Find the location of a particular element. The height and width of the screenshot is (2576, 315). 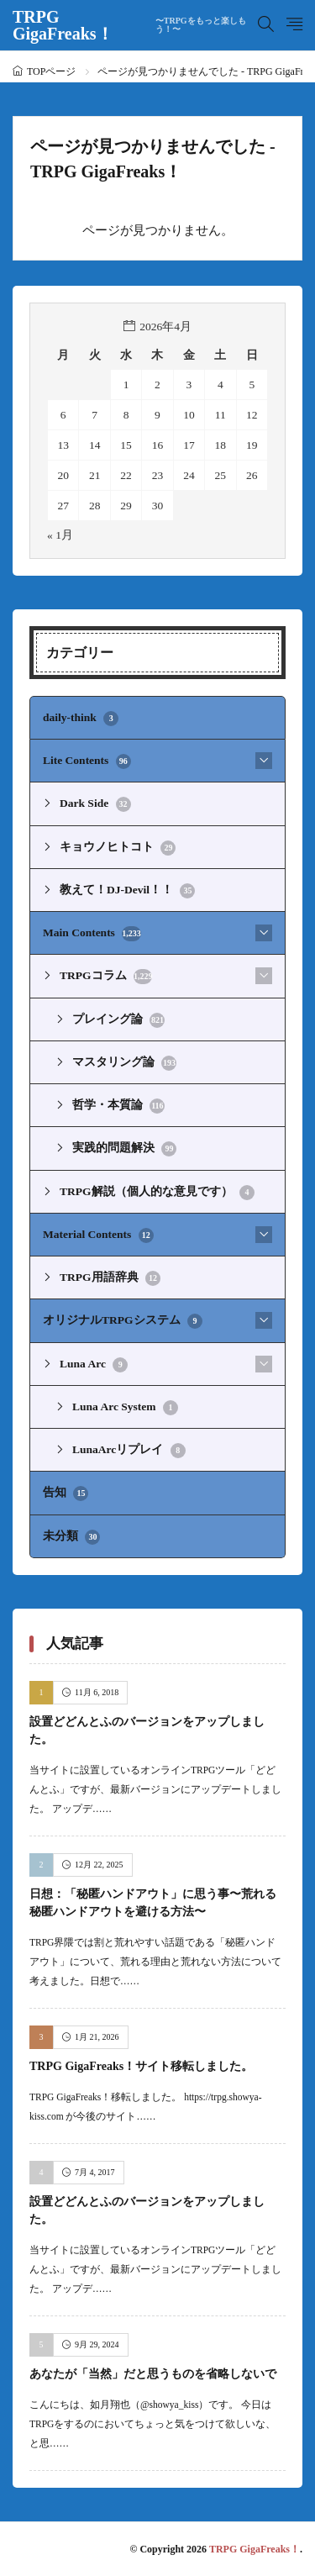

TRPGコラム is located at coordinates (106, 976).